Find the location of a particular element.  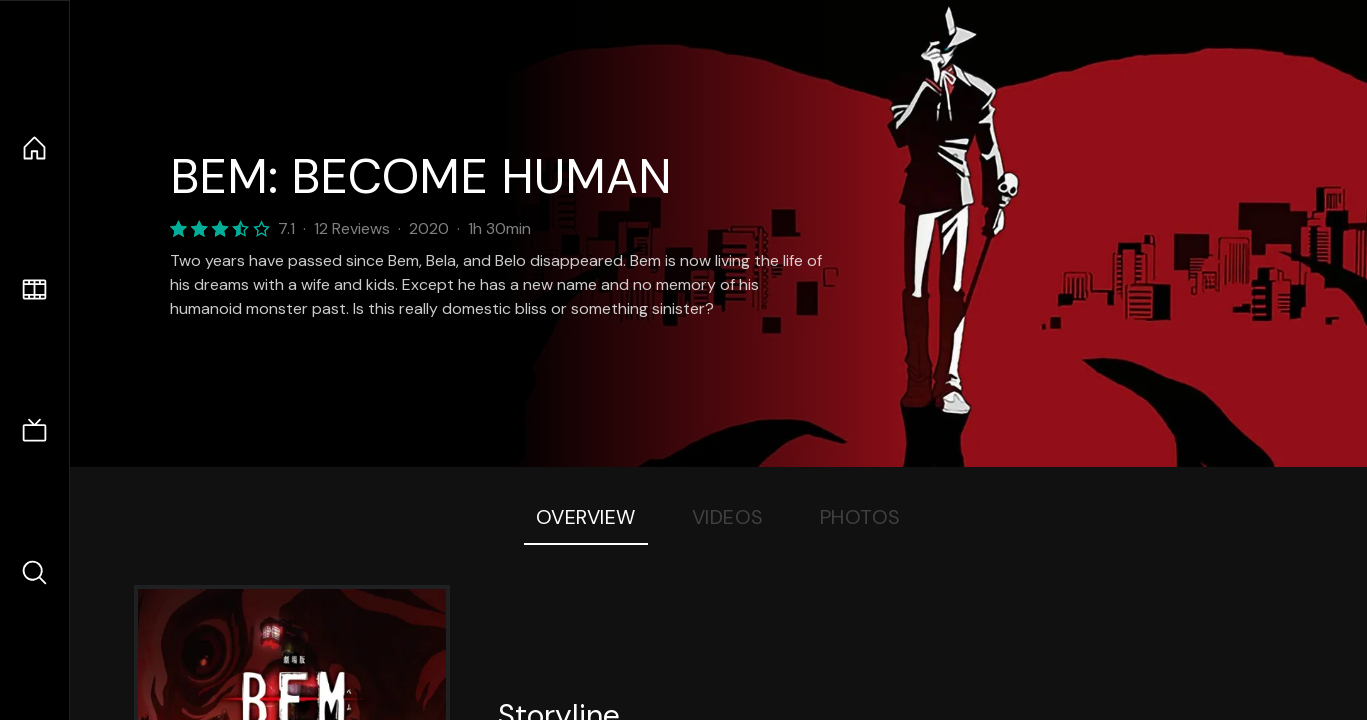

Videos is located at coordinates (728, 517).